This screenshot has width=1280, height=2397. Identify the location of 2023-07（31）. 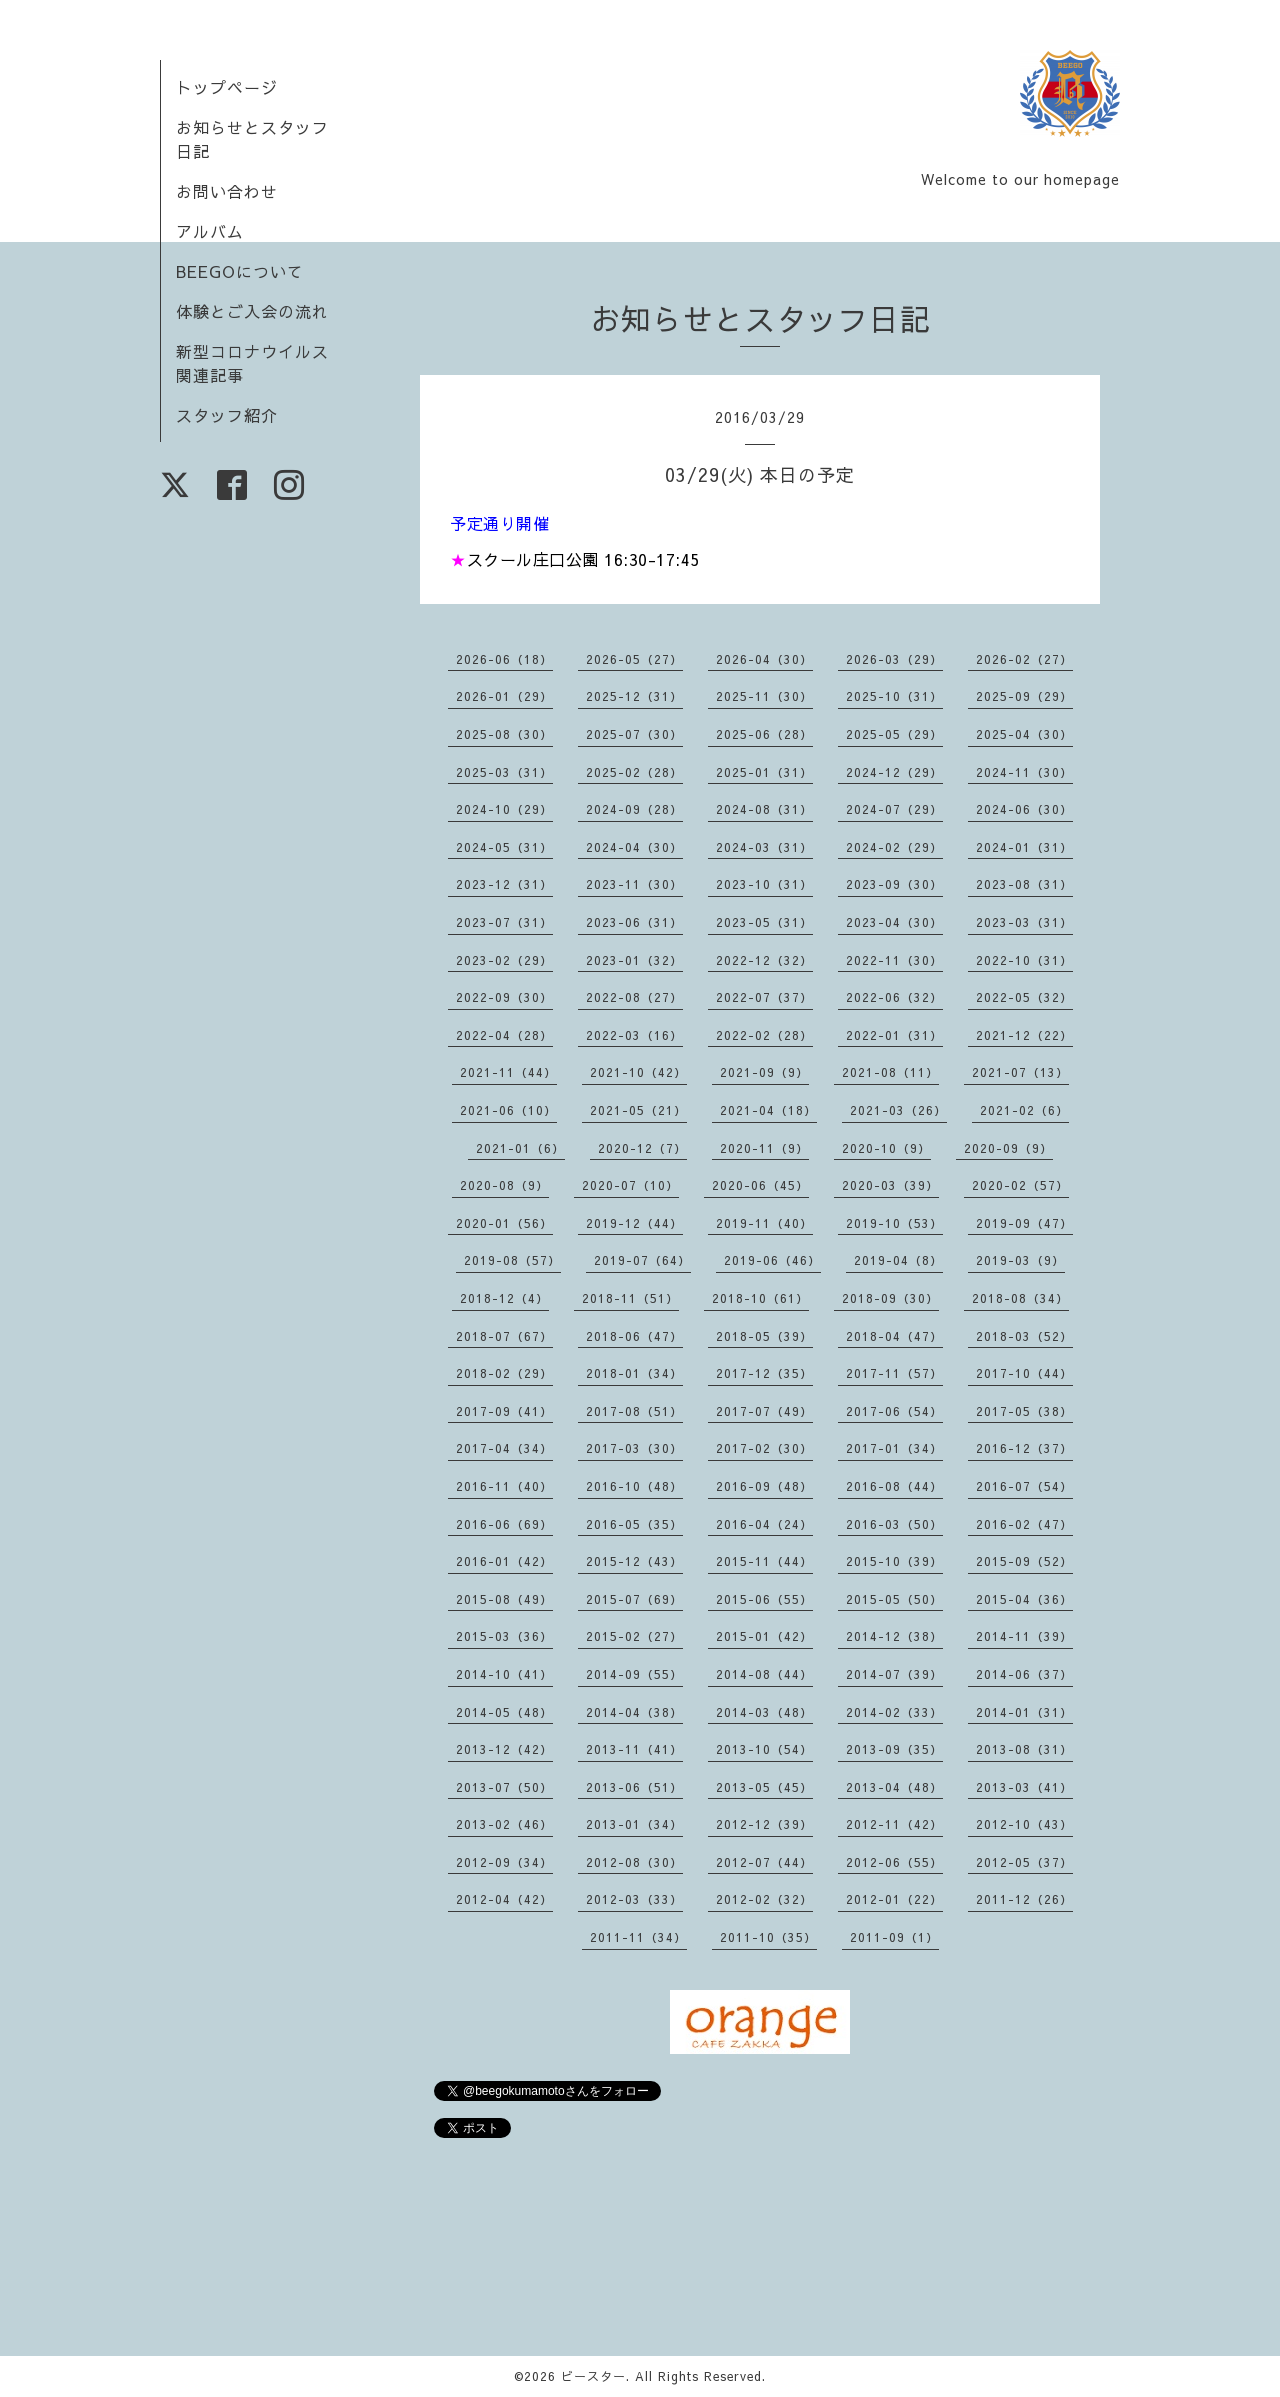
(504, 922).